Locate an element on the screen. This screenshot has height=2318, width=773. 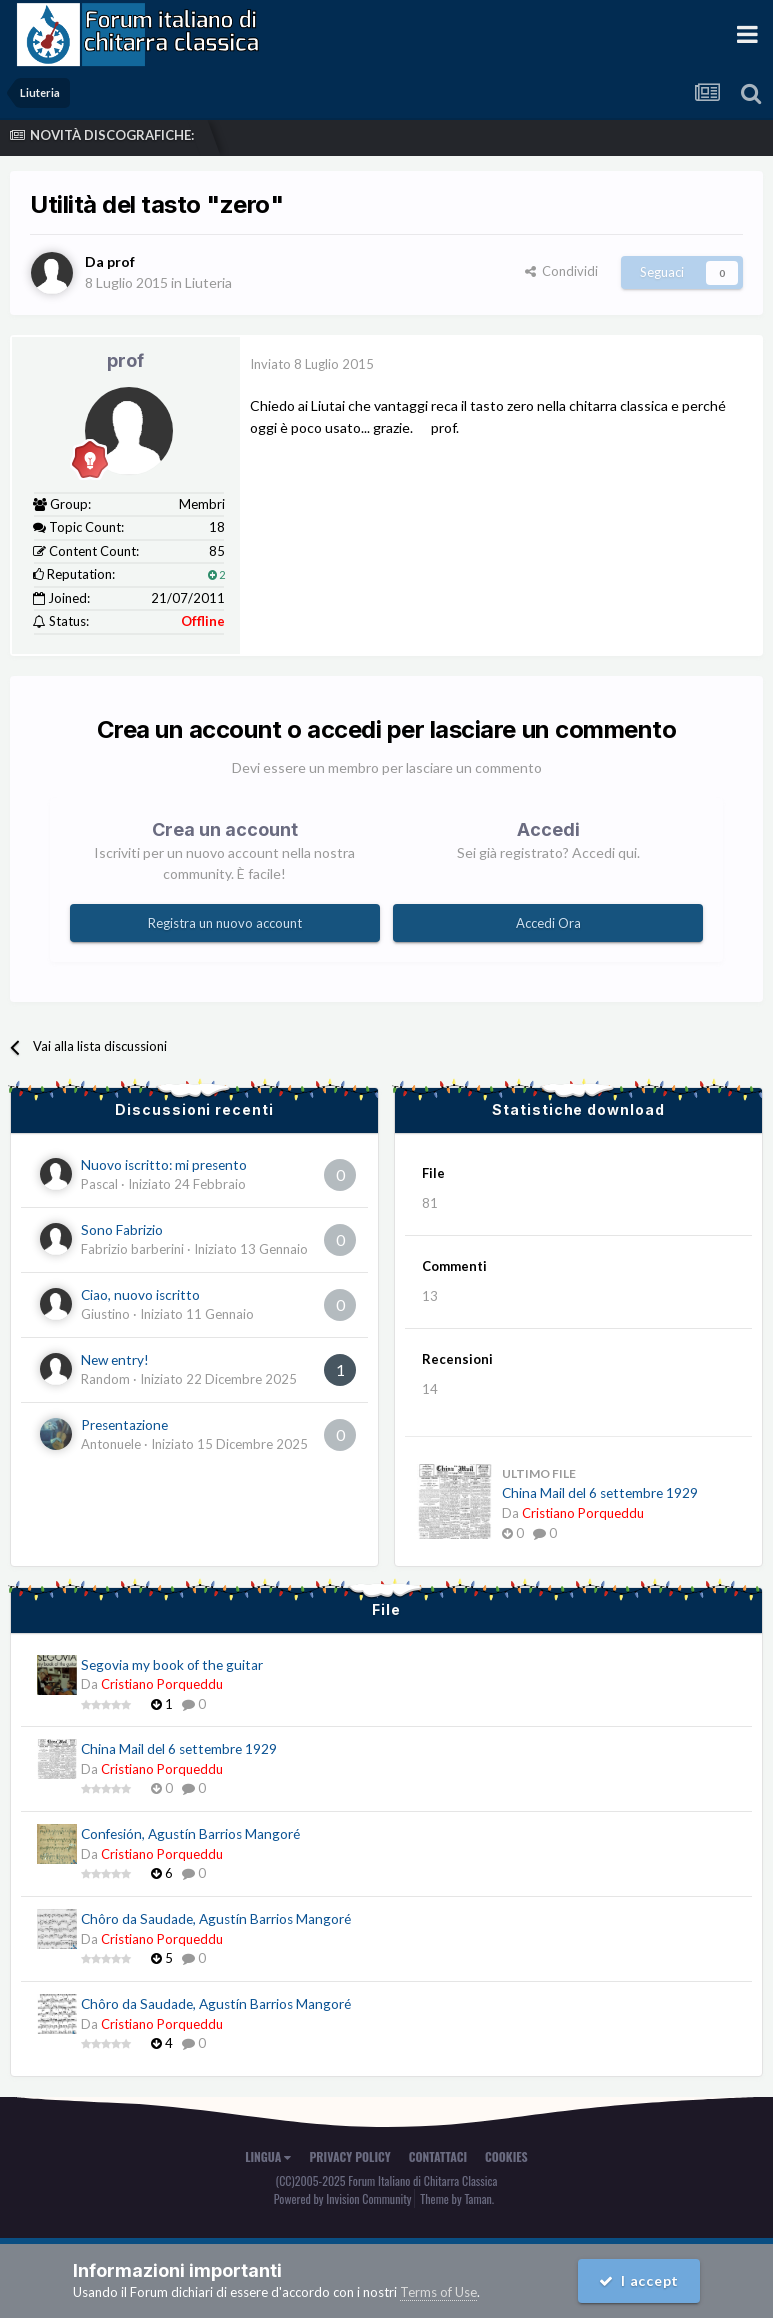
Nuovo iscritto: mi presento is located at coordinates (164, 1165).